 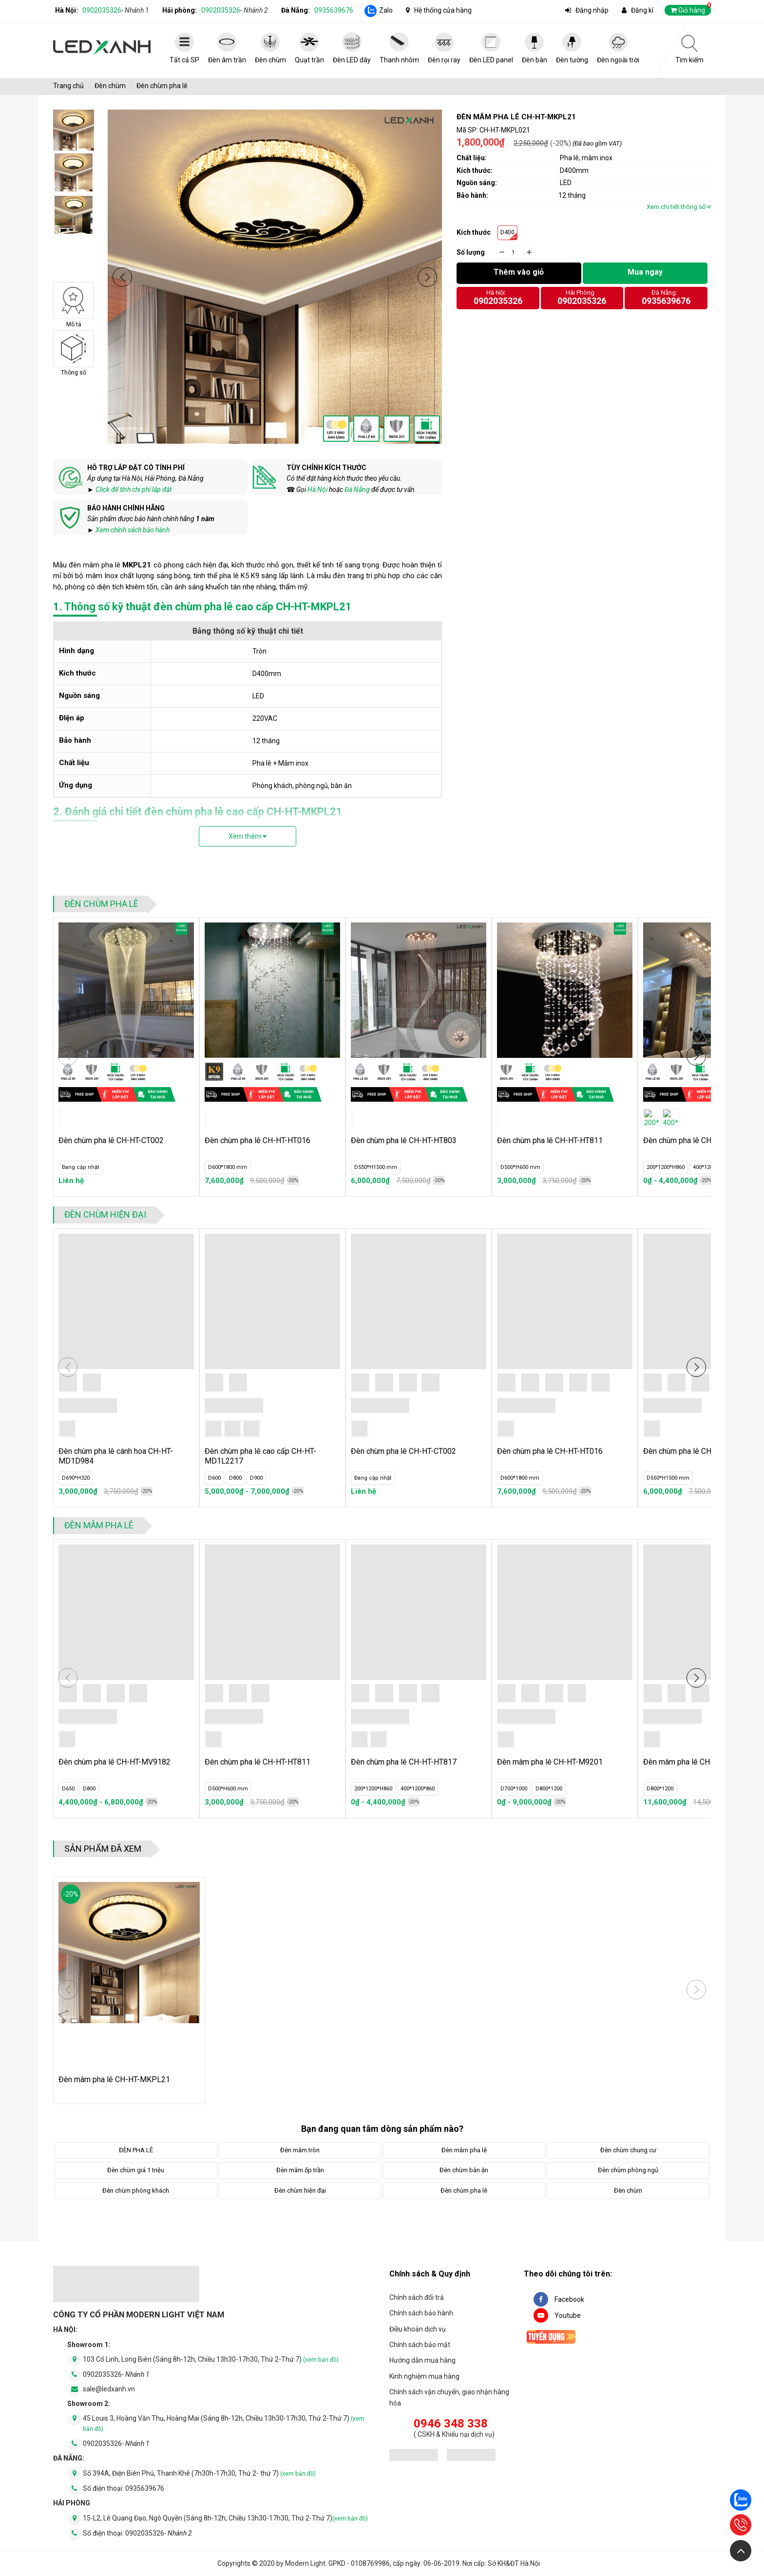 I want to click on D500*H600 mm, so click(x=520, y=1167).